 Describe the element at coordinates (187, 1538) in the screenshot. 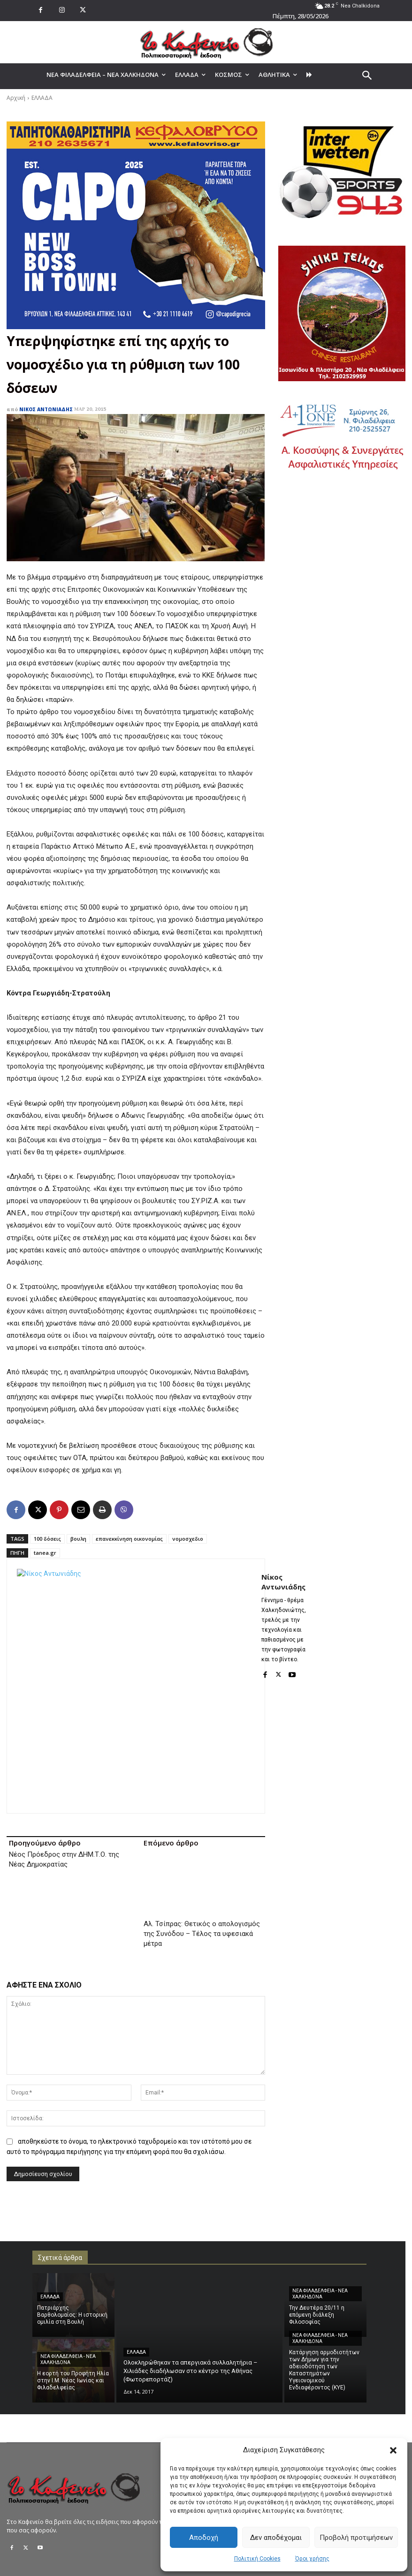

I see `νομοσχεδιο` at that location.